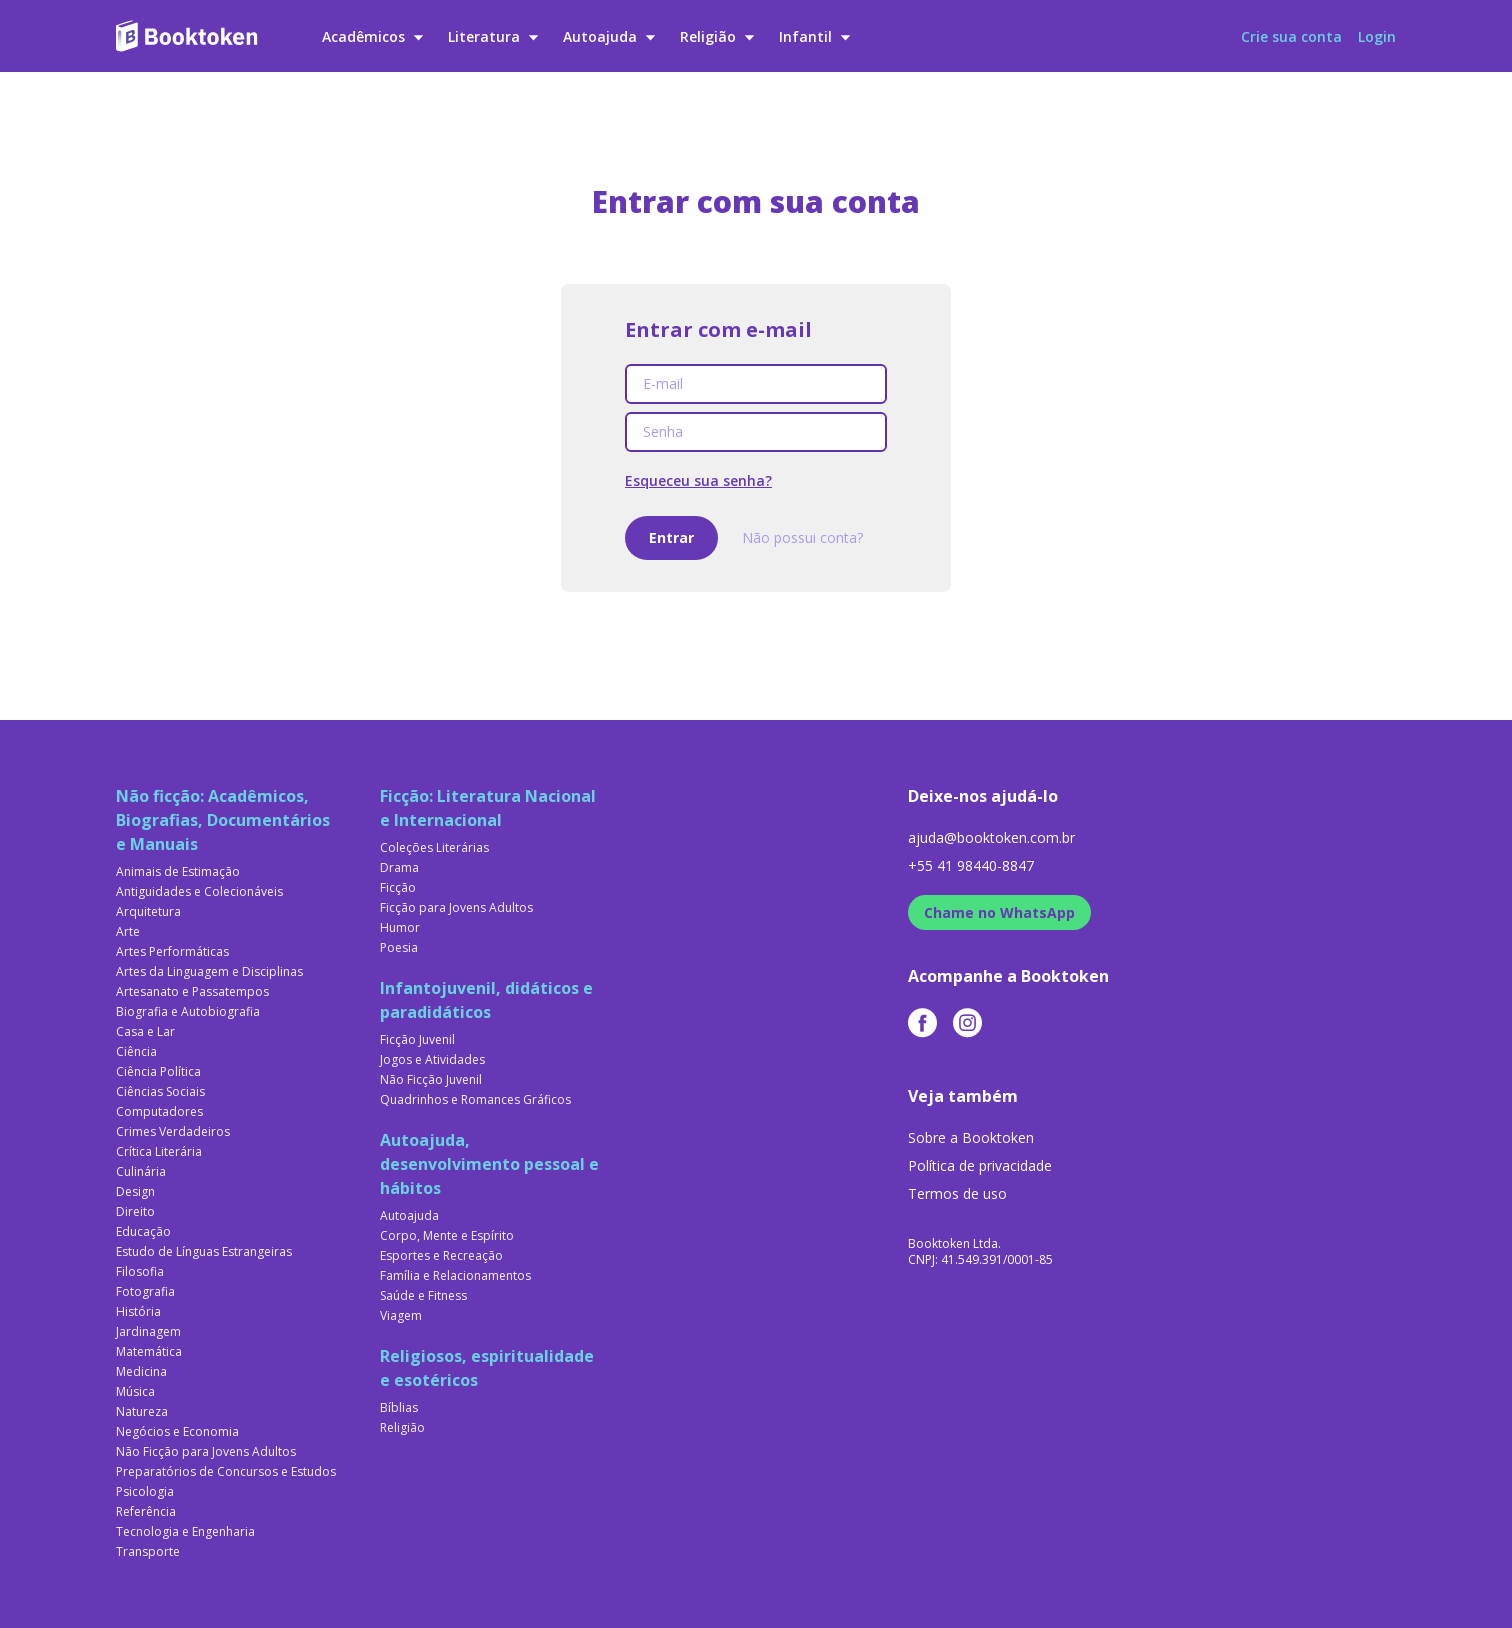 The height and width of the screenshot is (1628, 1512). I want to click on Design, so click(135, 1192).